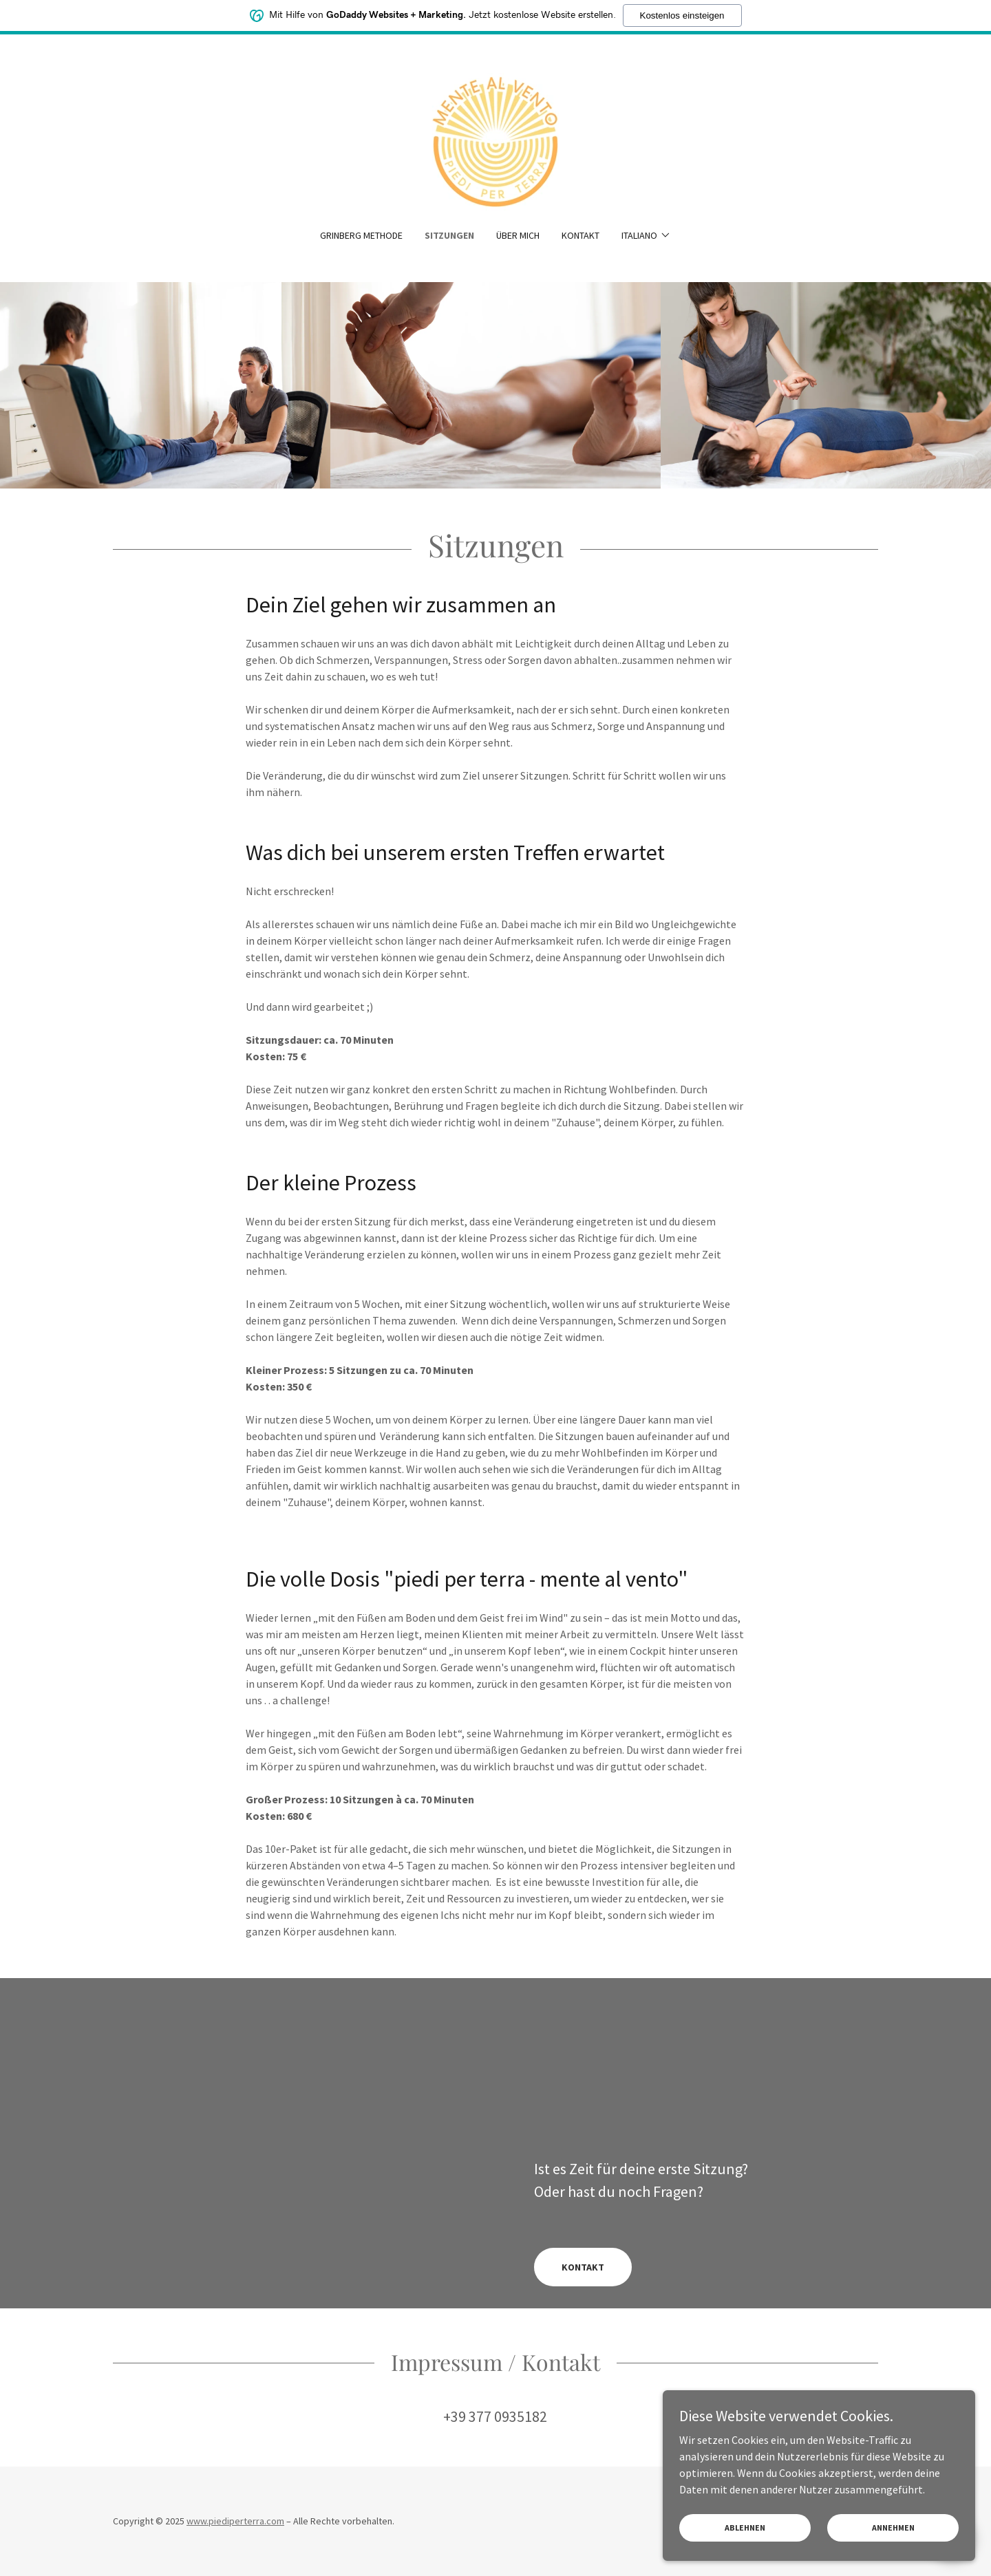 This screenshot has width=991, height=2576. What do you see at coordinates (449, 235) in the screenshot?
I see `Sitzungen [link]` at bounding box center [449, 235].